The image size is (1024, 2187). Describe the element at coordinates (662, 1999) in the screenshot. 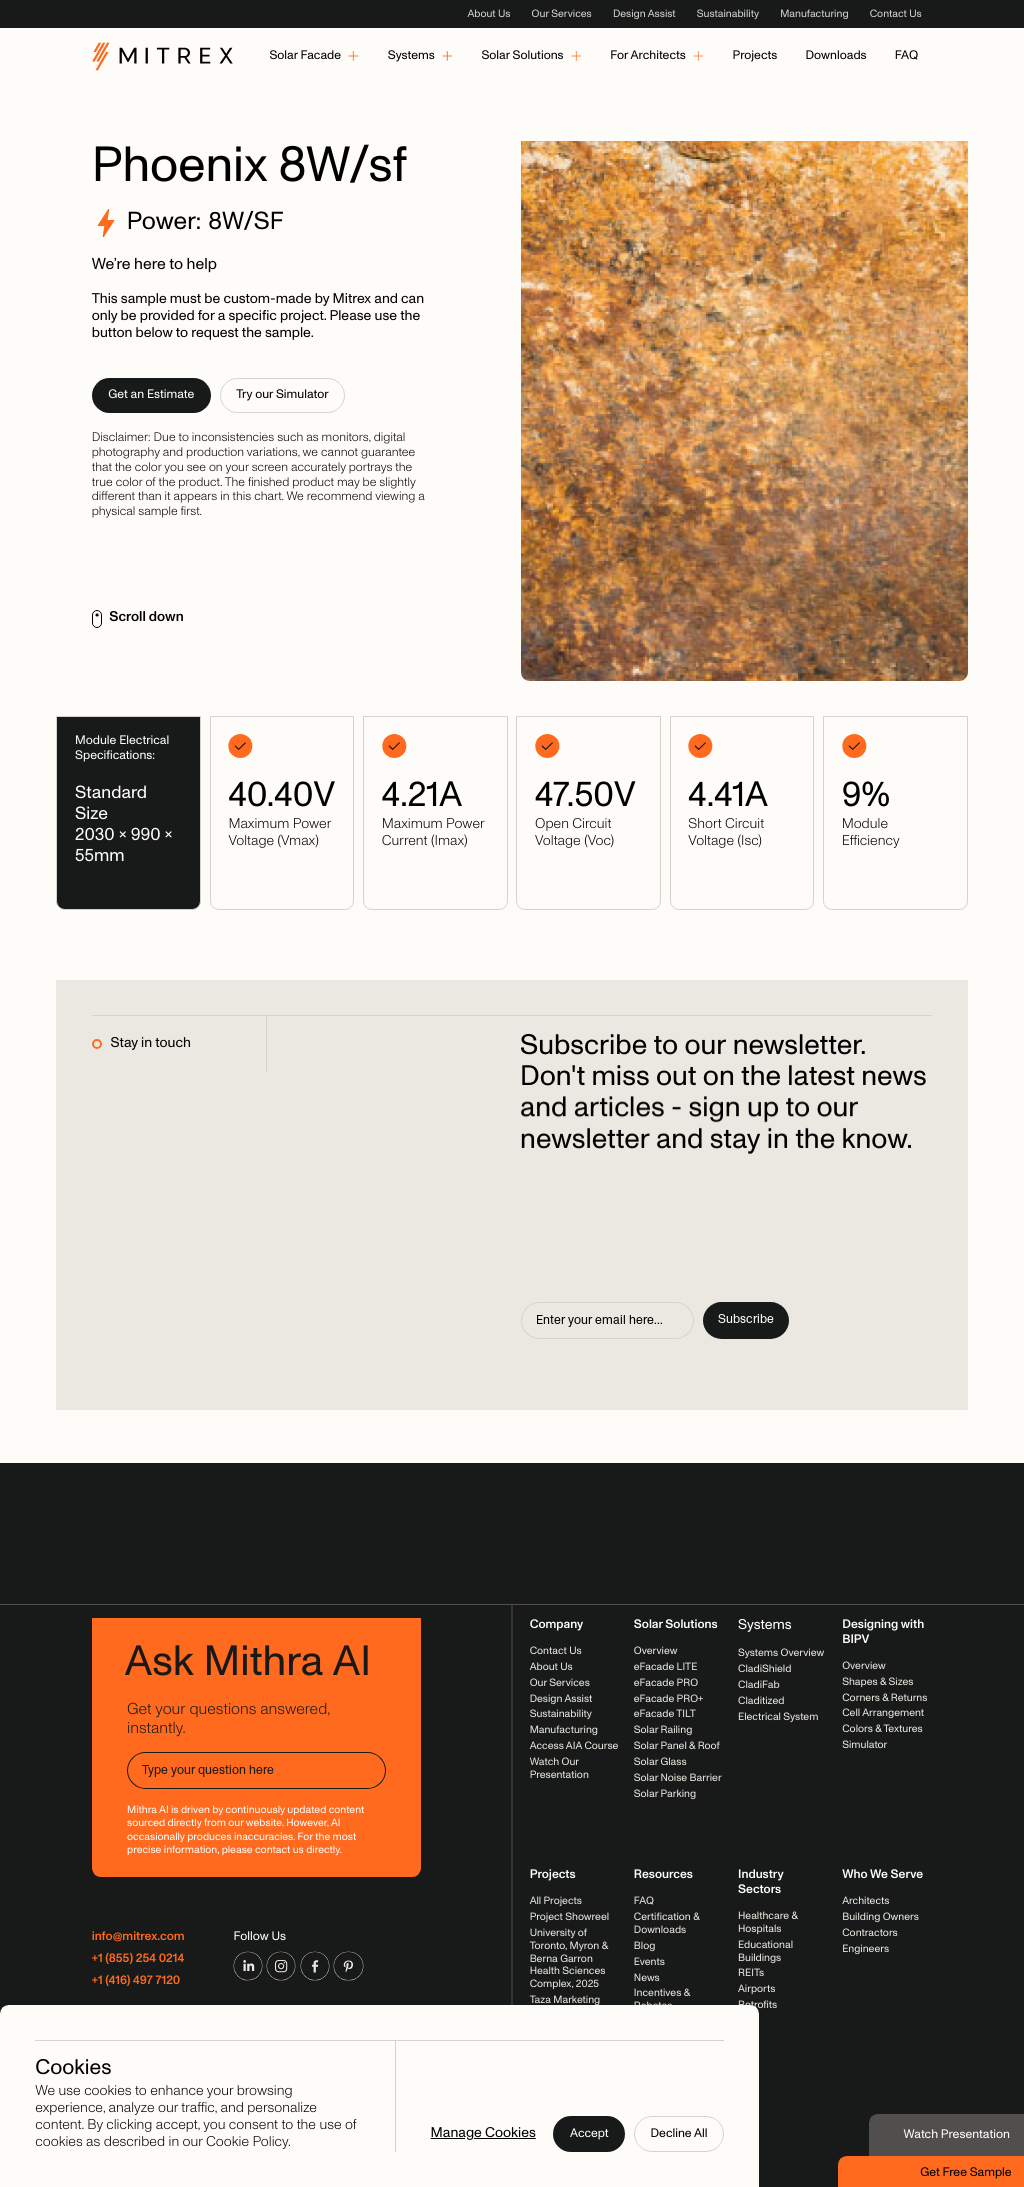

I see `Incentives & Rebates` at that location.